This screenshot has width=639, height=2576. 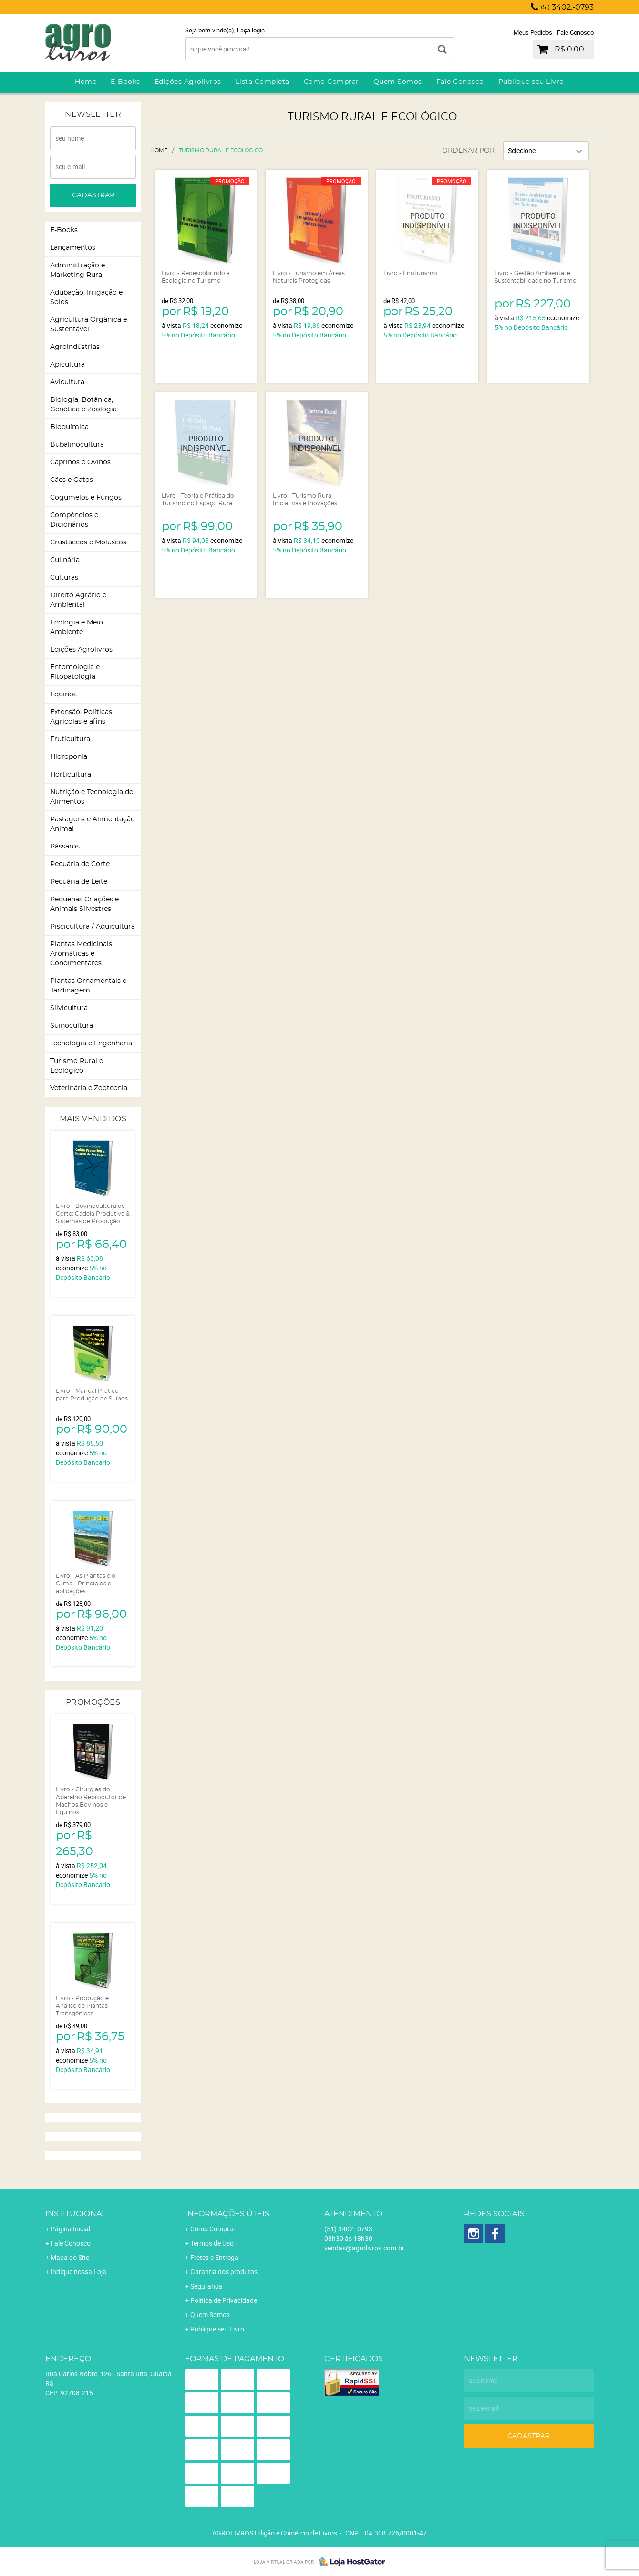 What do you see at coordinates (262, 82) in the screenshot?
I see `Lista Completa` at bounding box center [262, 82].